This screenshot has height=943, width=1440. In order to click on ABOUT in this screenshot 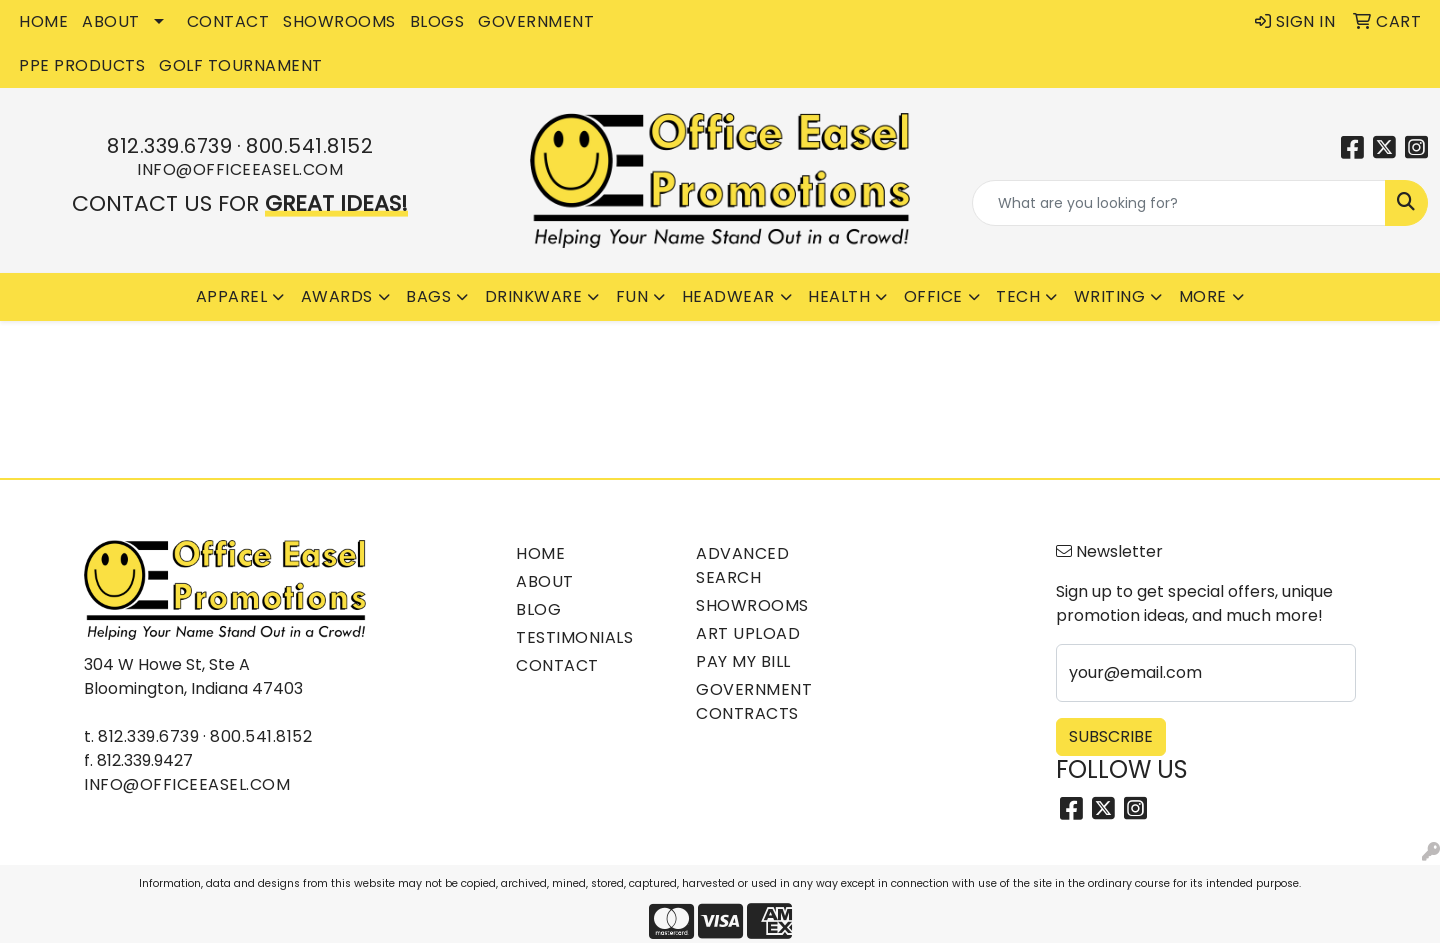, I will do `click(111, 21)`.